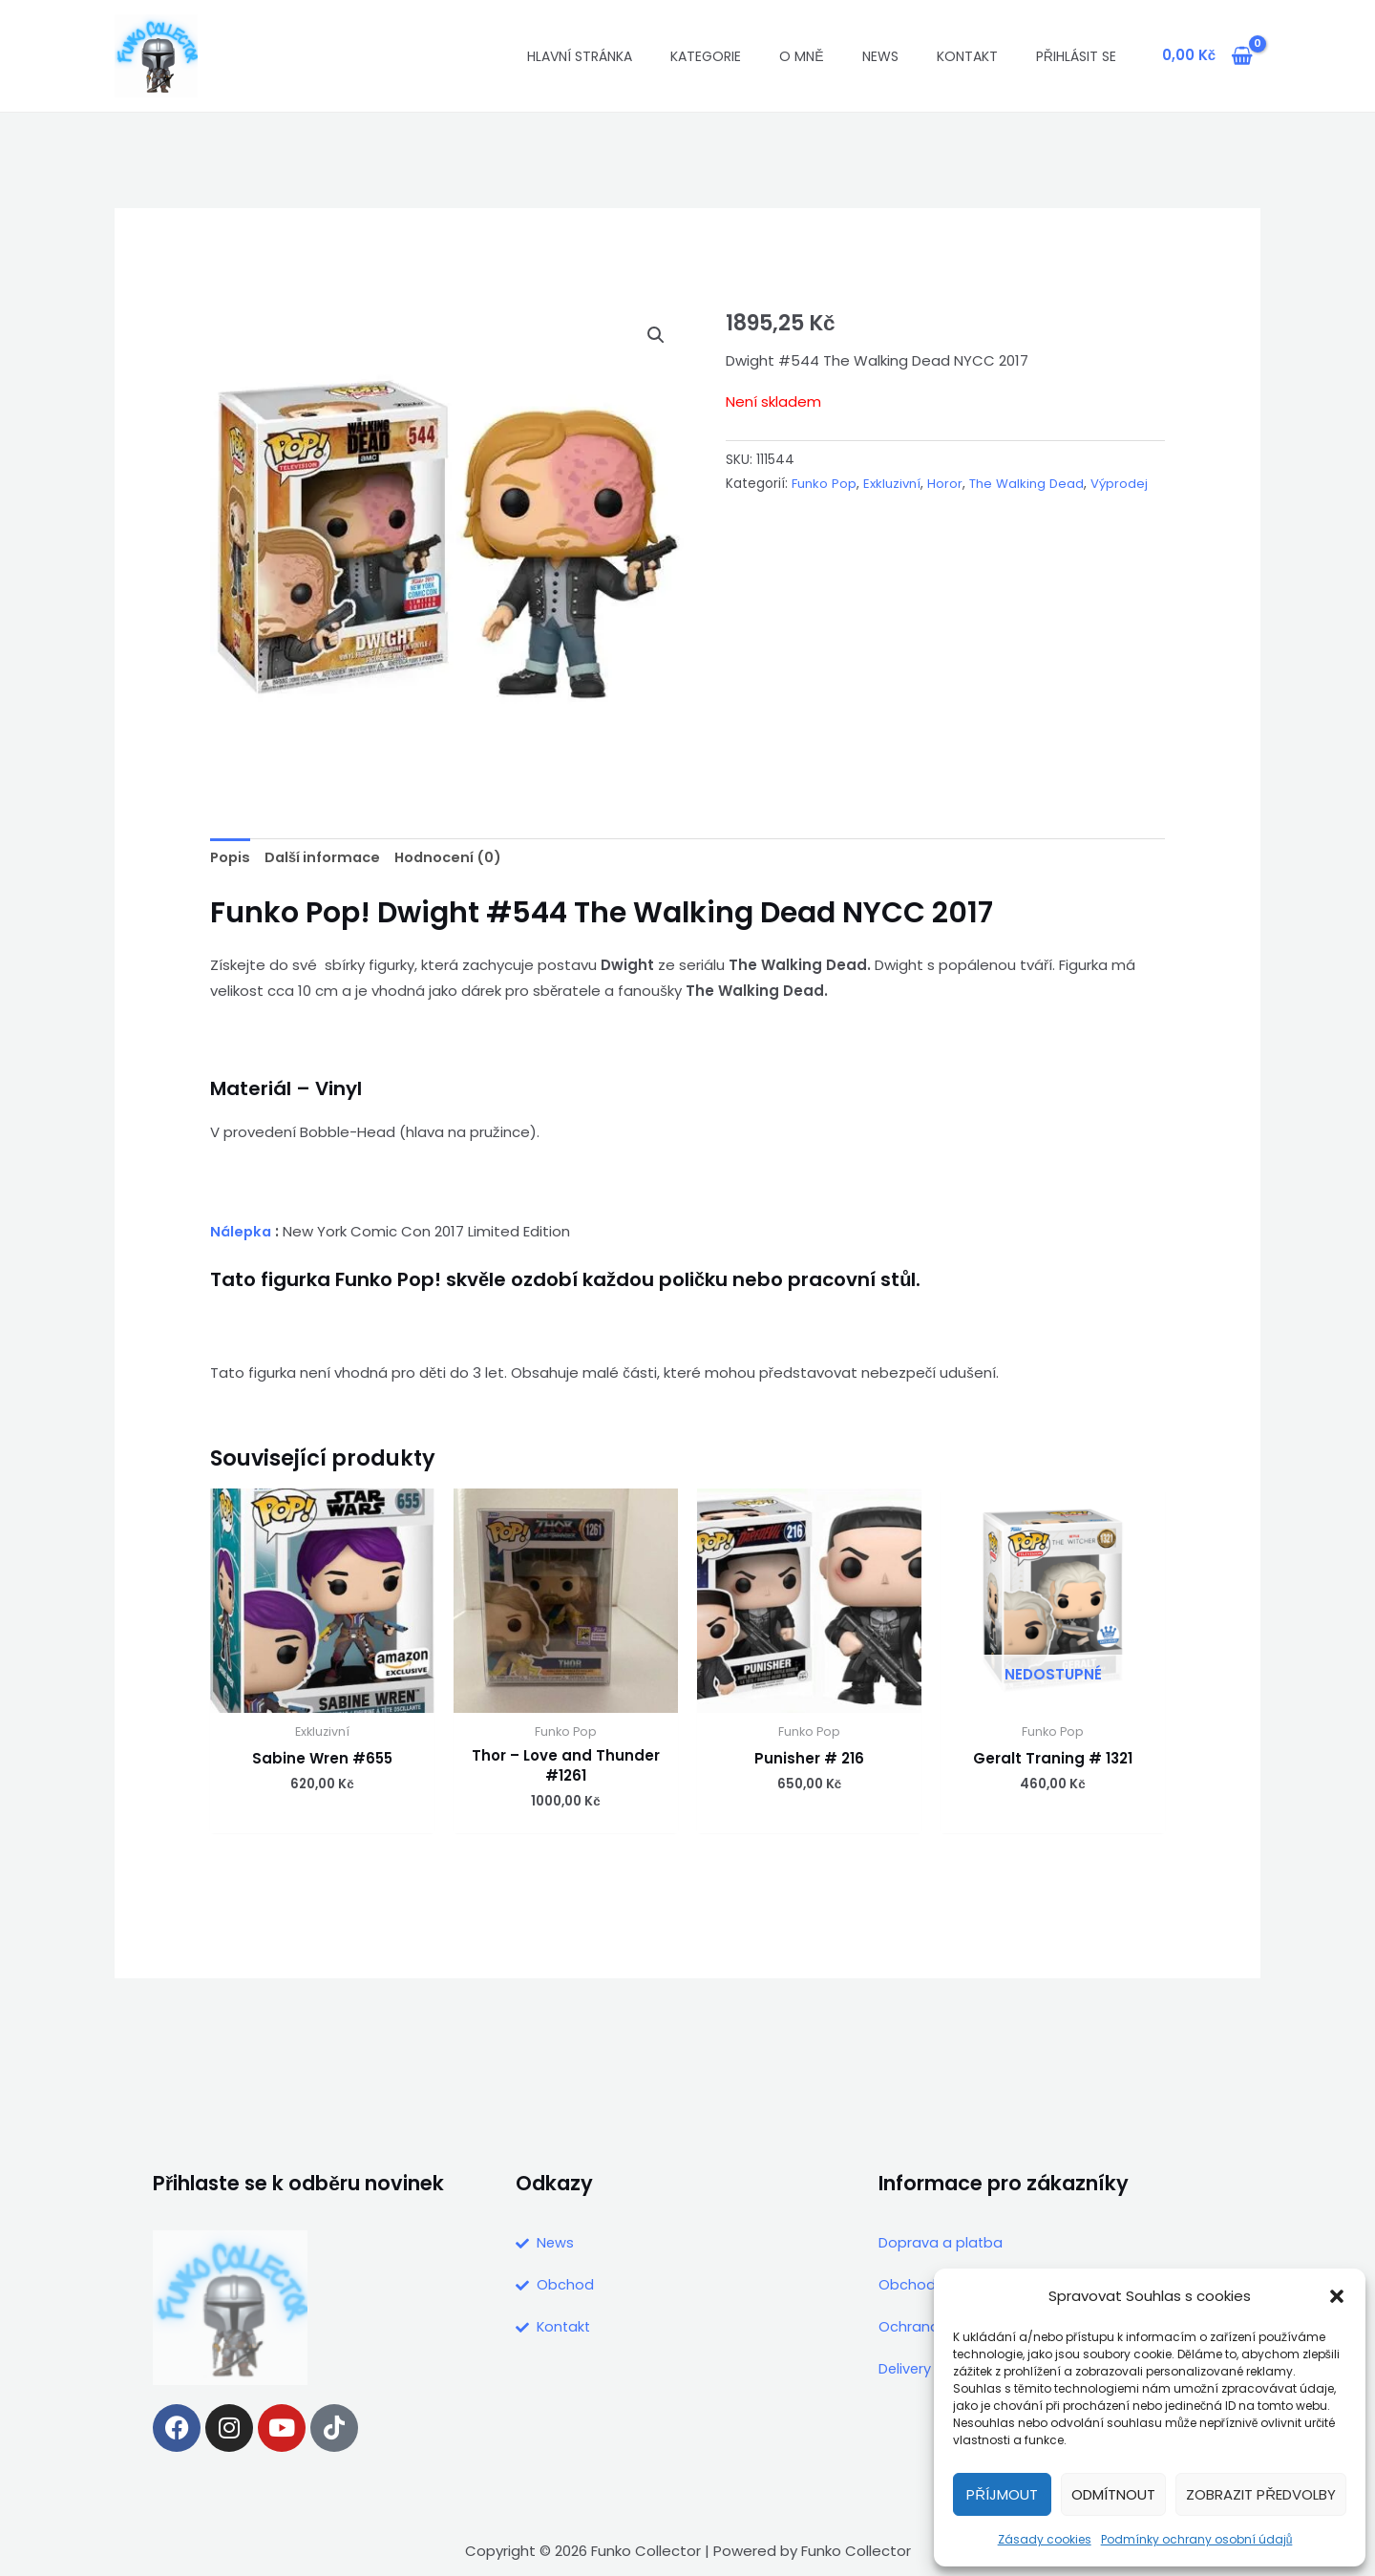  What do you see at coordinates (946, 484) in the screenshot?
I see `Horor` at bounding box center [946, 484].